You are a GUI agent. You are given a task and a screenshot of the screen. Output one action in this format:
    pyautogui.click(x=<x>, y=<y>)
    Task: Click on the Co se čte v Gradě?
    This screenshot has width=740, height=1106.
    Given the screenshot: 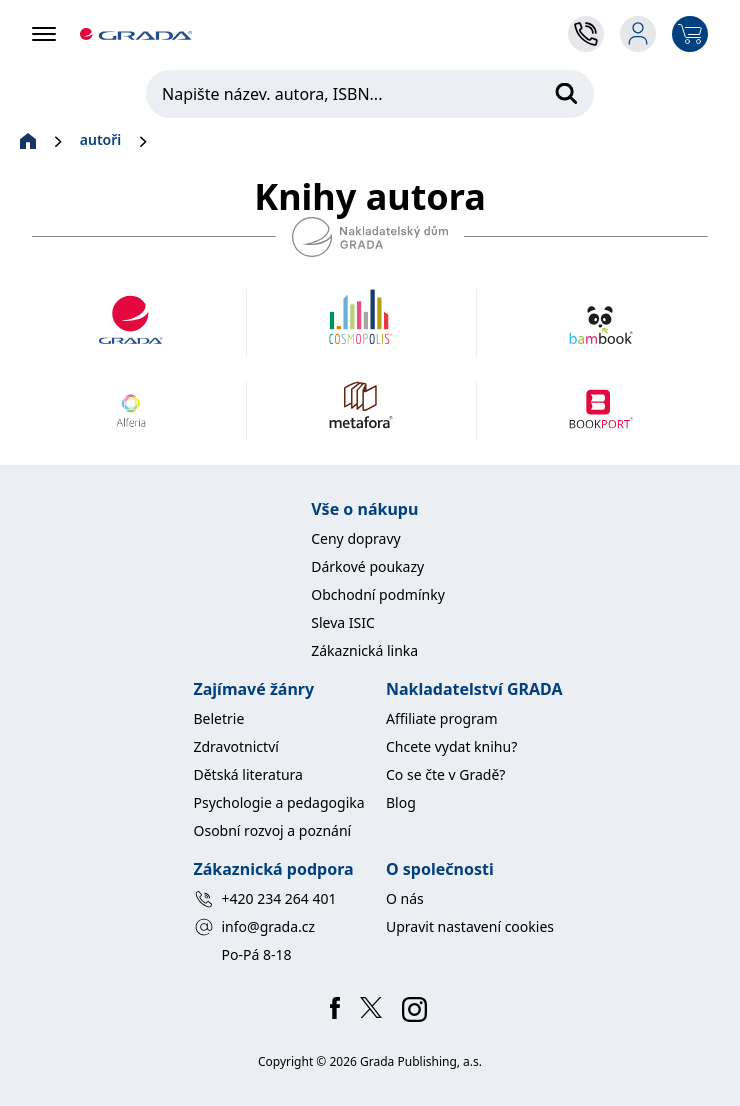 What is the action you would take?
    pyautogui.click(x=445, y=774)
    